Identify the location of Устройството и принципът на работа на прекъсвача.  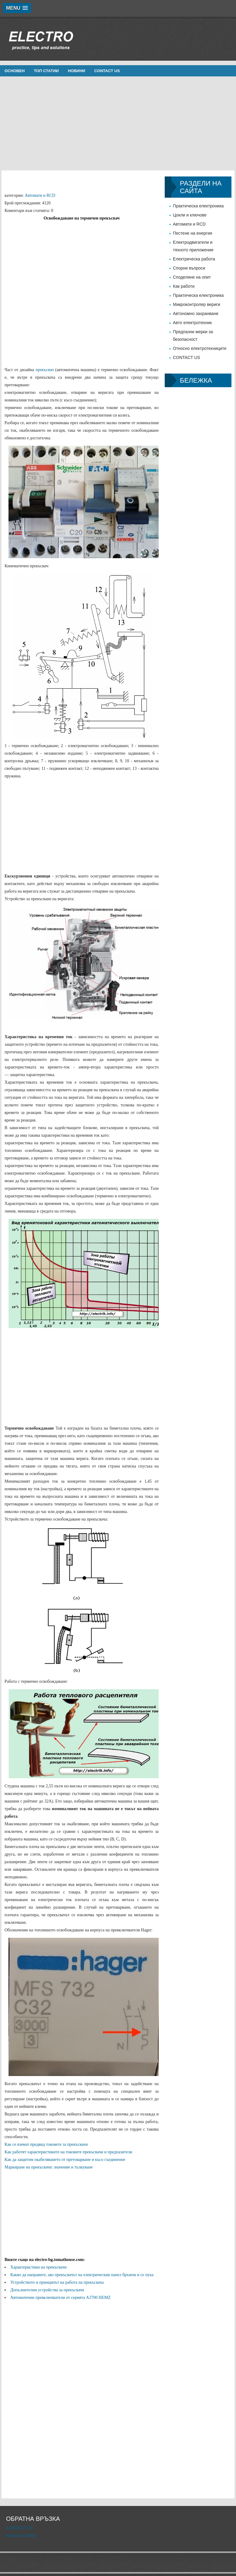
(57, 2282).